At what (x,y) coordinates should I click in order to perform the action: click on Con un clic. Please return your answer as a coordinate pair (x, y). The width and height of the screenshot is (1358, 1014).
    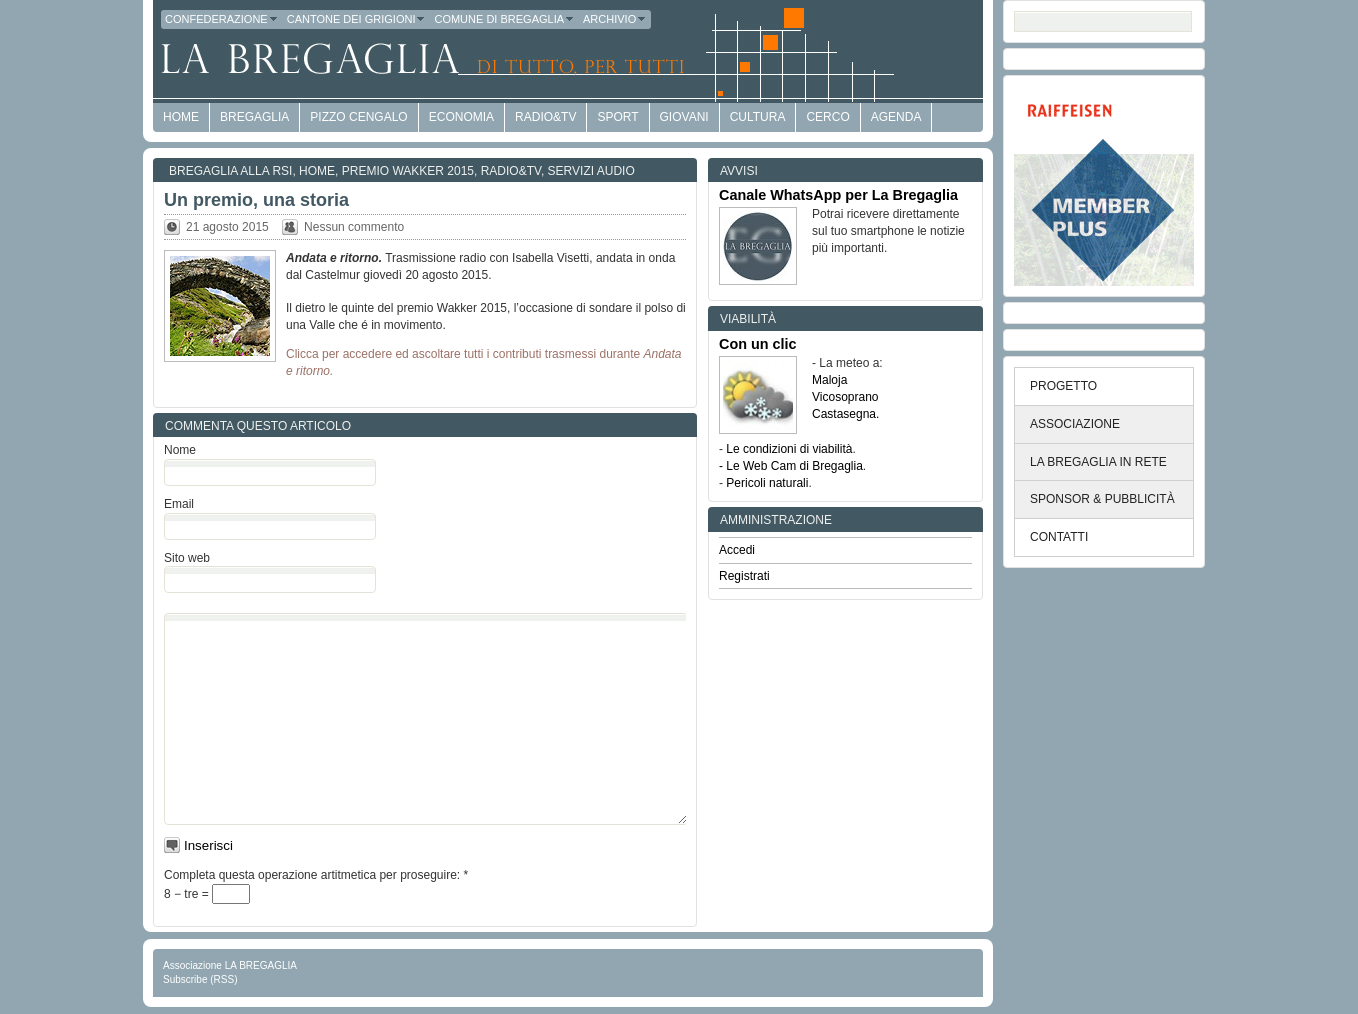
    Looking at the image, I should click on (758, 344).